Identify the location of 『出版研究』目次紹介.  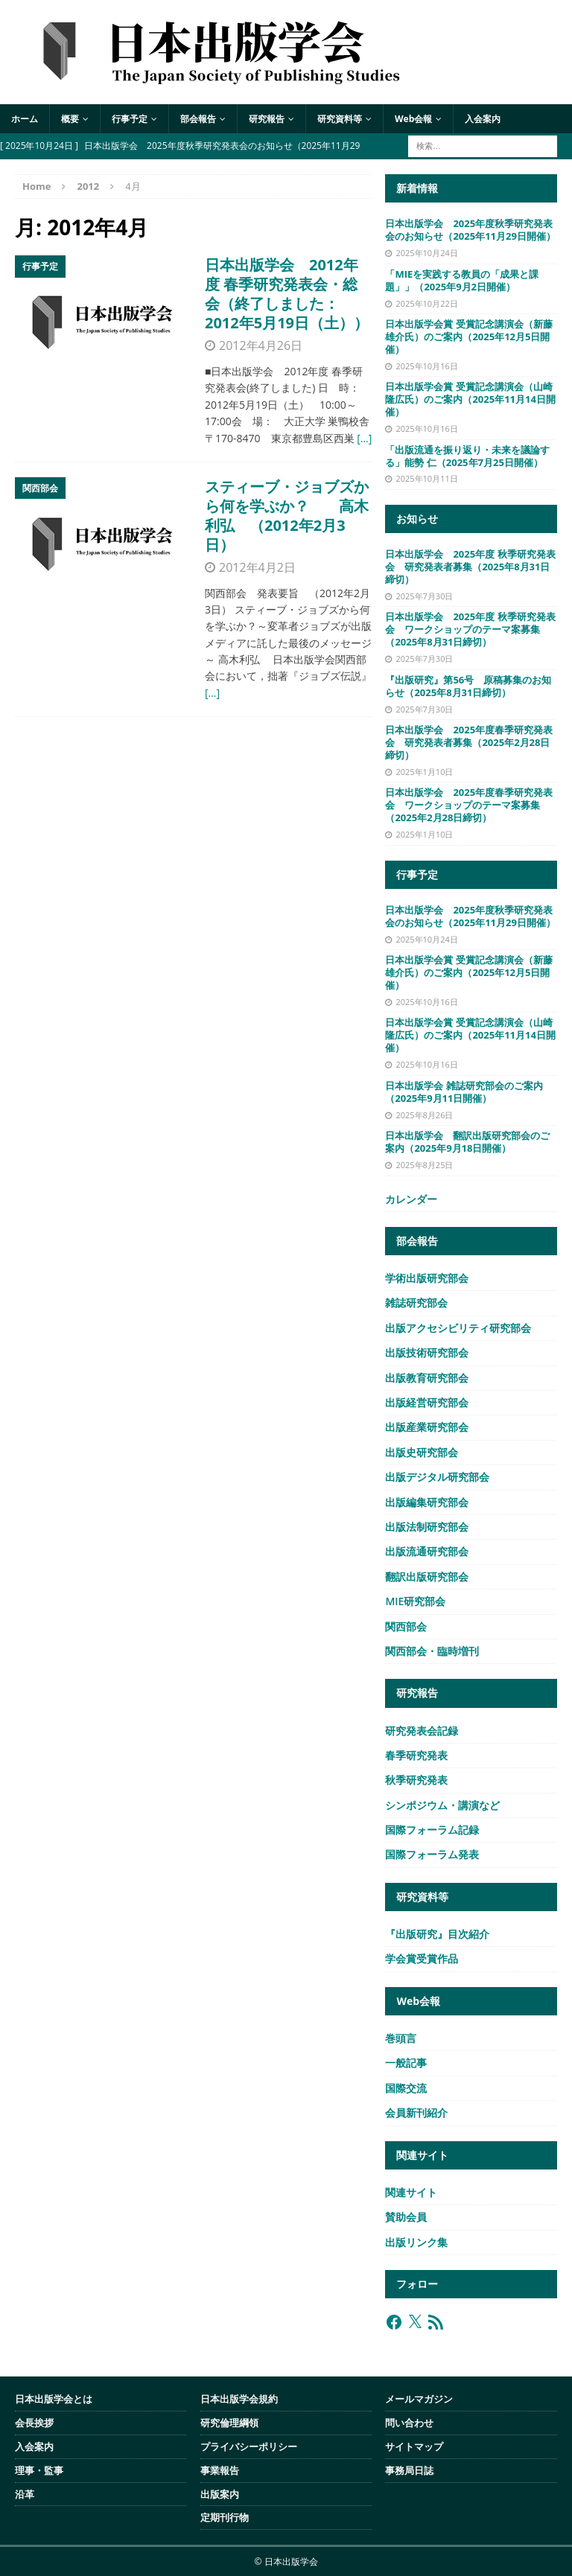
(437, 1934).